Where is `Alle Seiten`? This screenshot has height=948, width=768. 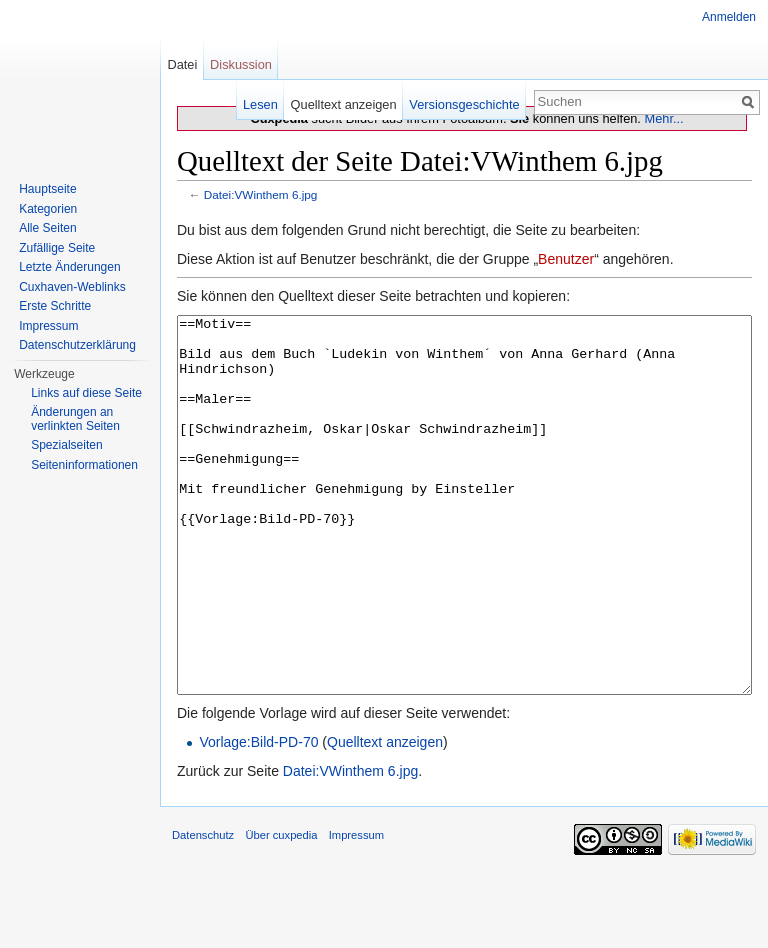 Alle Seiten is located at coordinates (47, 228).